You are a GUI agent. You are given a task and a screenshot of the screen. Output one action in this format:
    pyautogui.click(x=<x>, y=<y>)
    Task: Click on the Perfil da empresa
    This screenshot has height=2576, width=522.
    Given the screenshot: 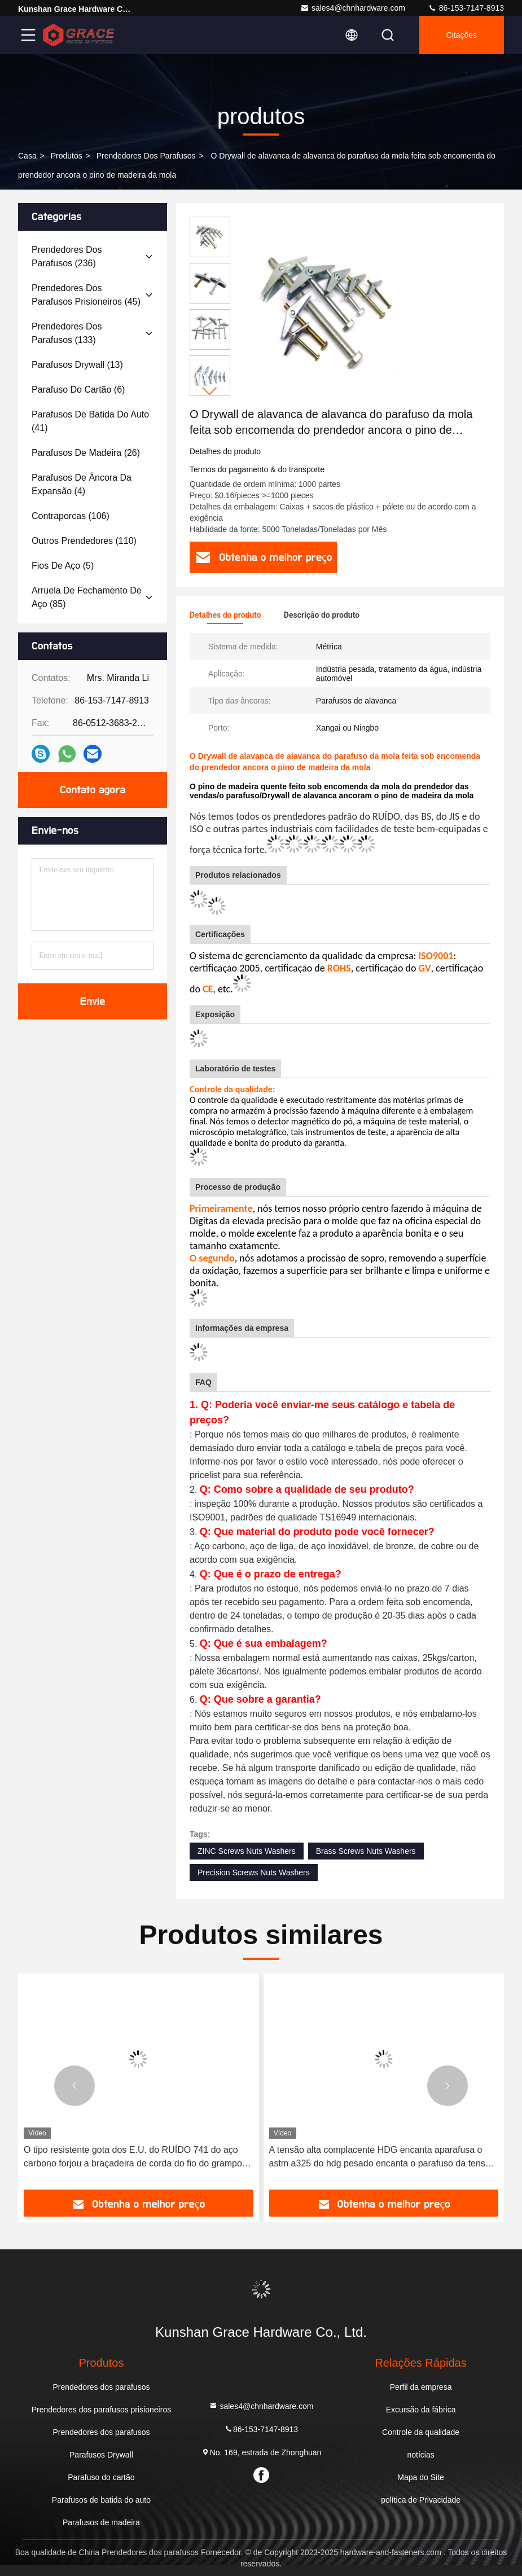 What is the action you would take?
    pyautogui.click(x=421, y=2387)
    